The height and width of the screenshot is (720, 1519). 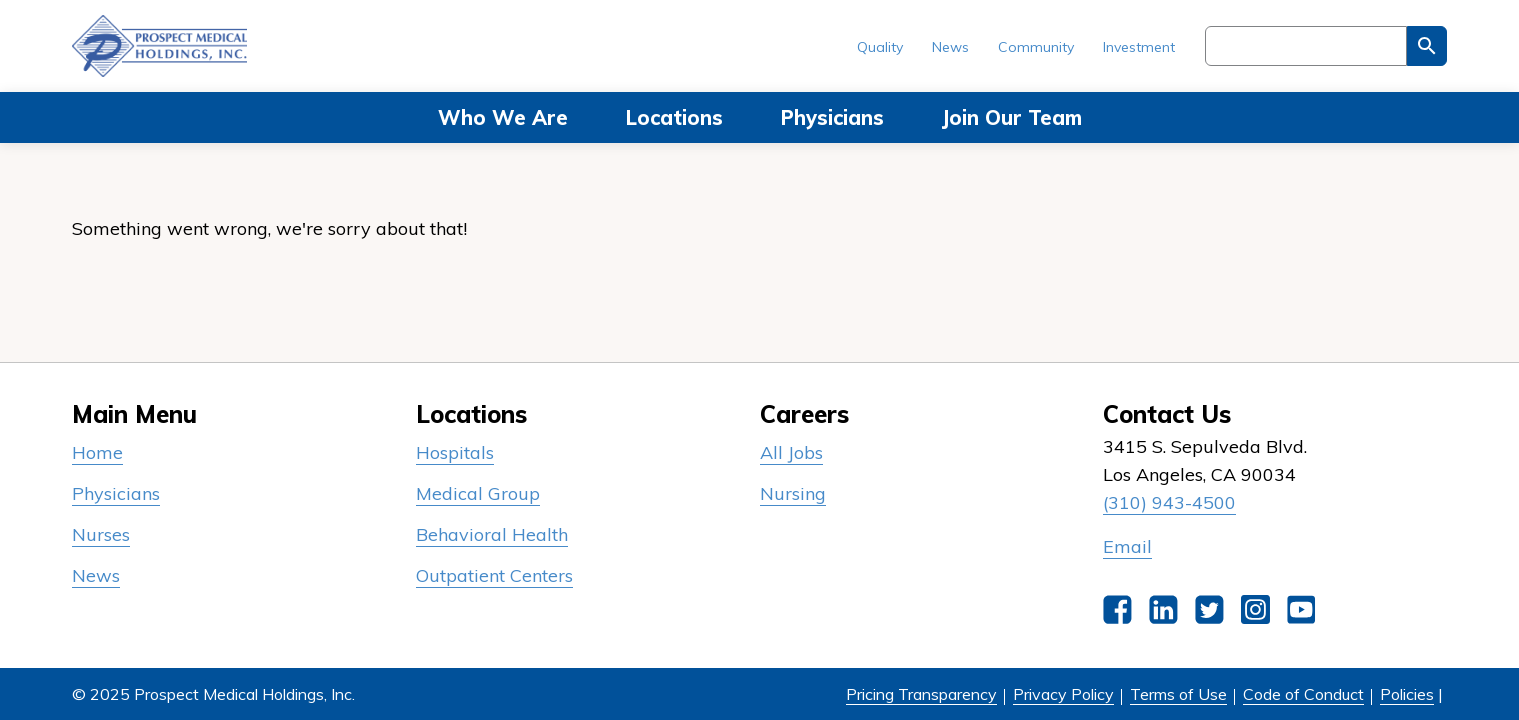 I want to click on Medical Group, so click(x=478, y=493).